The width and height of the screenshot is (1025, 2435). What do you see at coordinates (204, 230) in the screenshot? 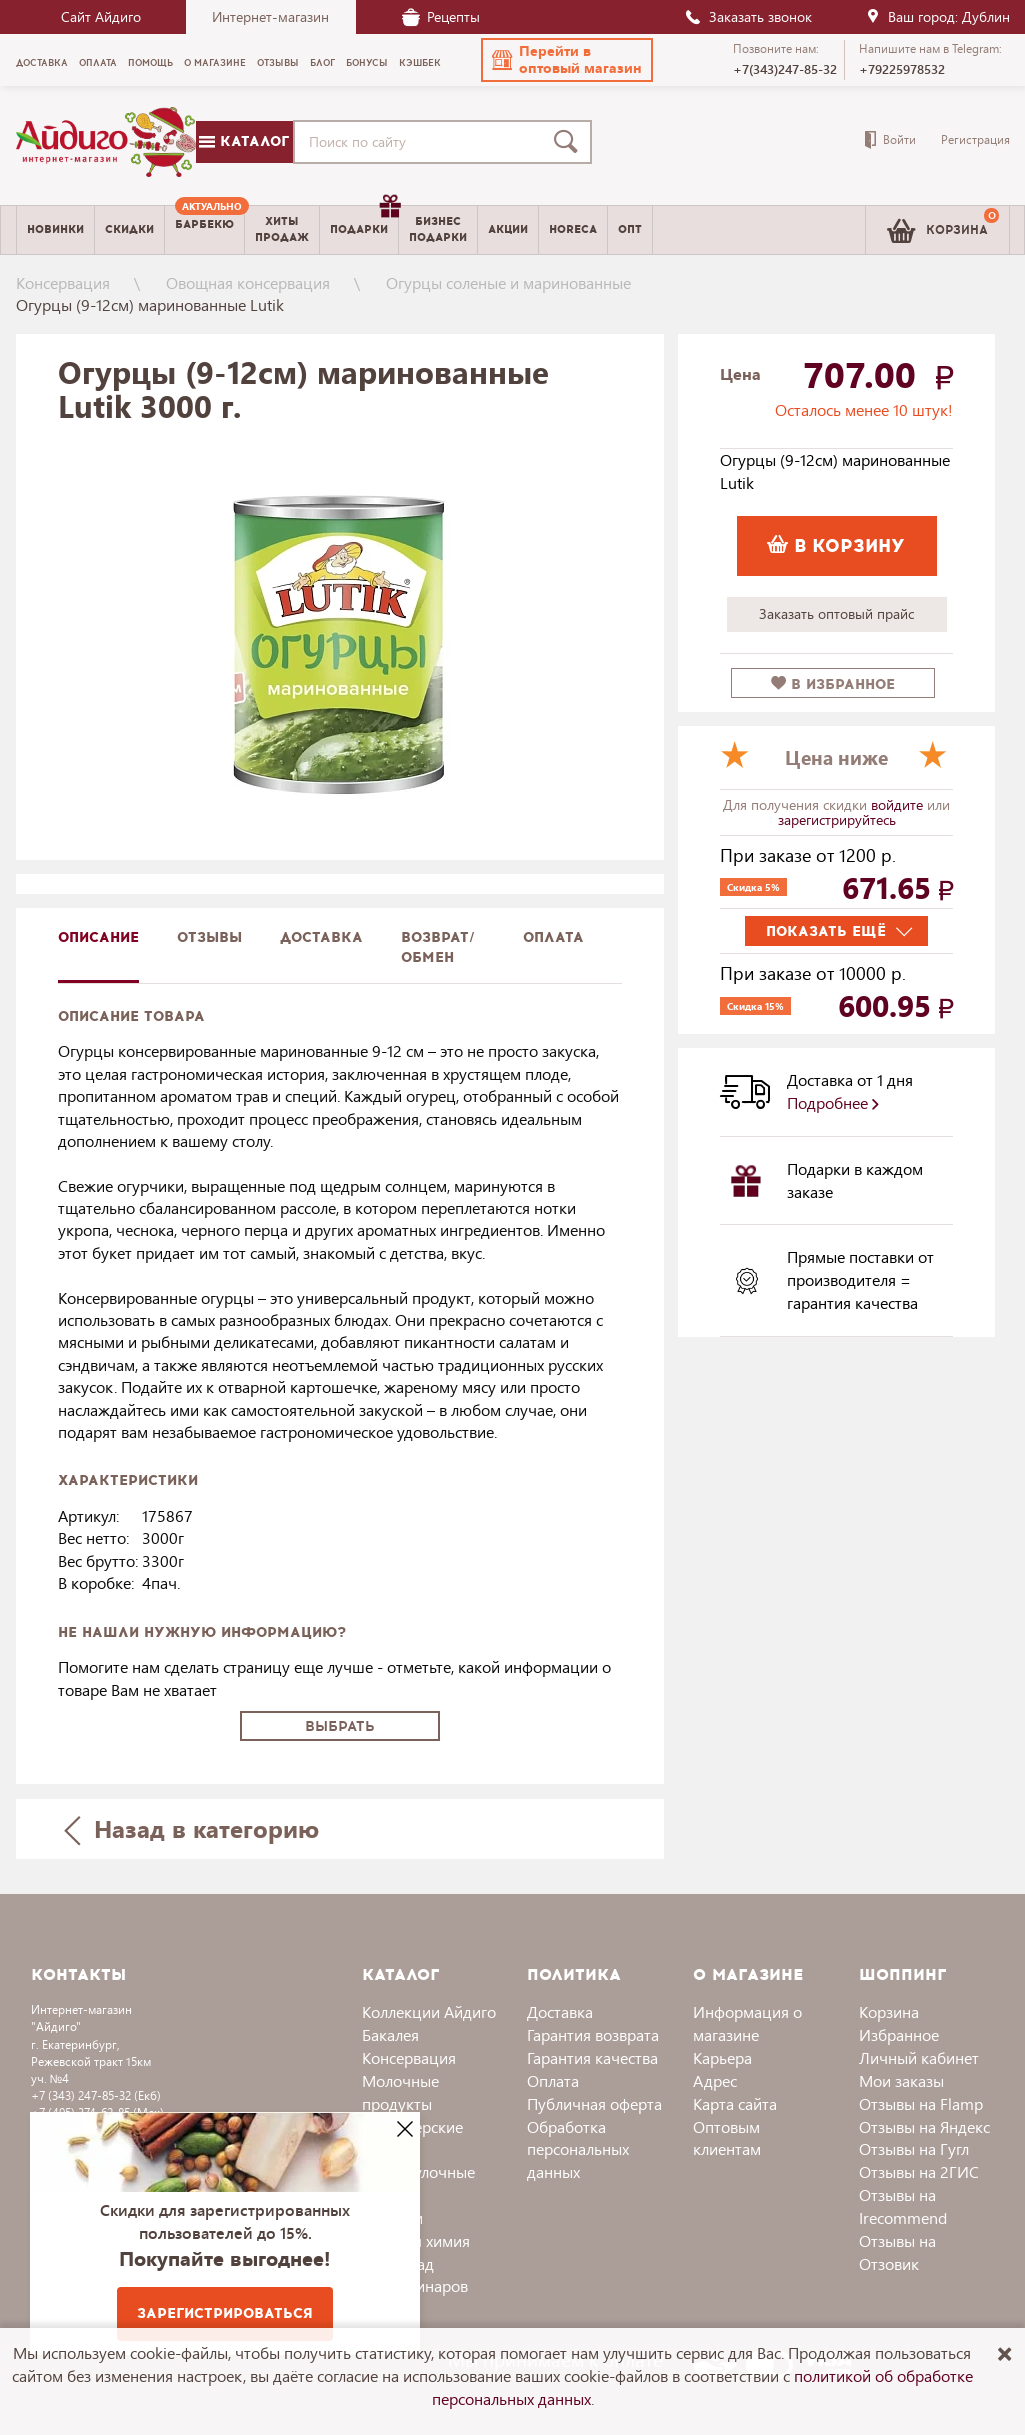
I see `[menuitem]` at bounding box center [204, 230].